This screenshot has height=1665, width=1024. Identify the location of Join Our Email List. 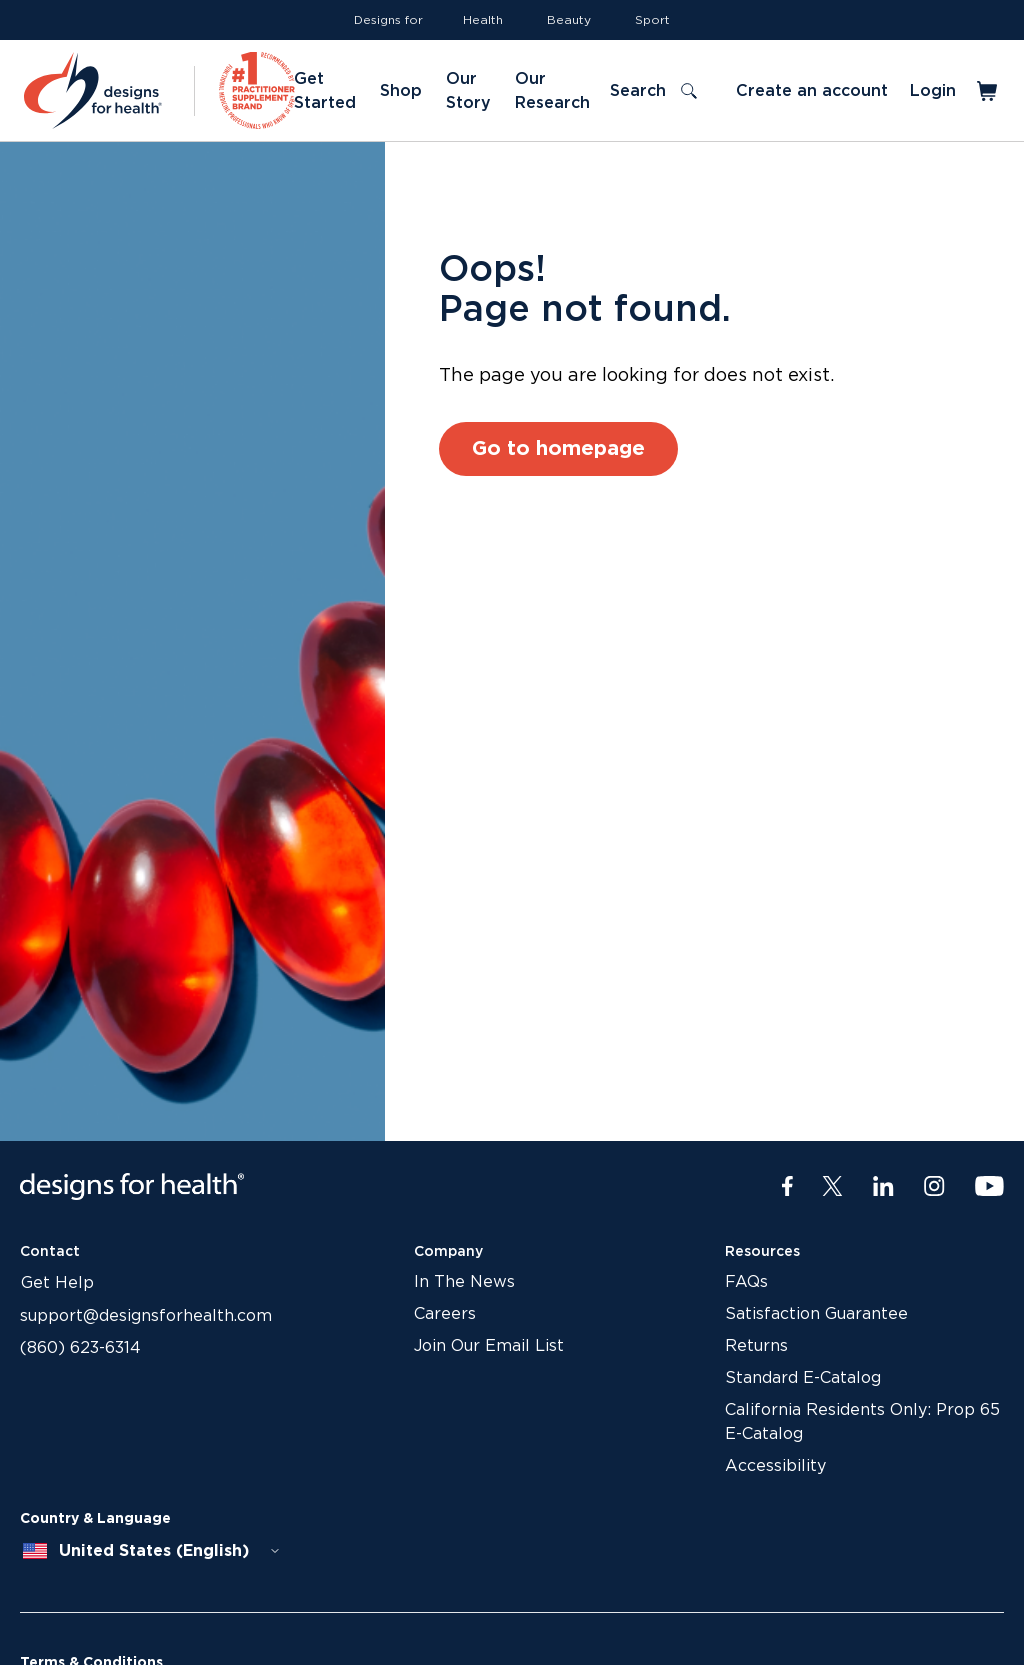
(489, 1346).